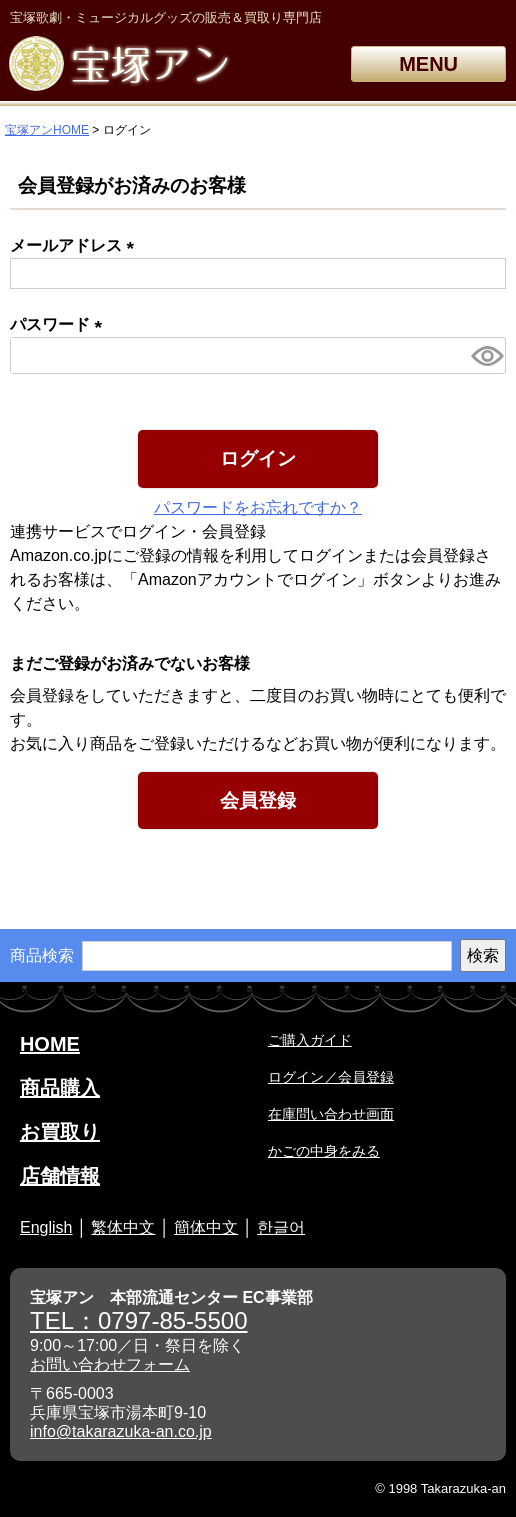 The image size is (516, 1517). Describe the element at coordinates (428, 64) in the screenshot. I see `MENU` at that location.